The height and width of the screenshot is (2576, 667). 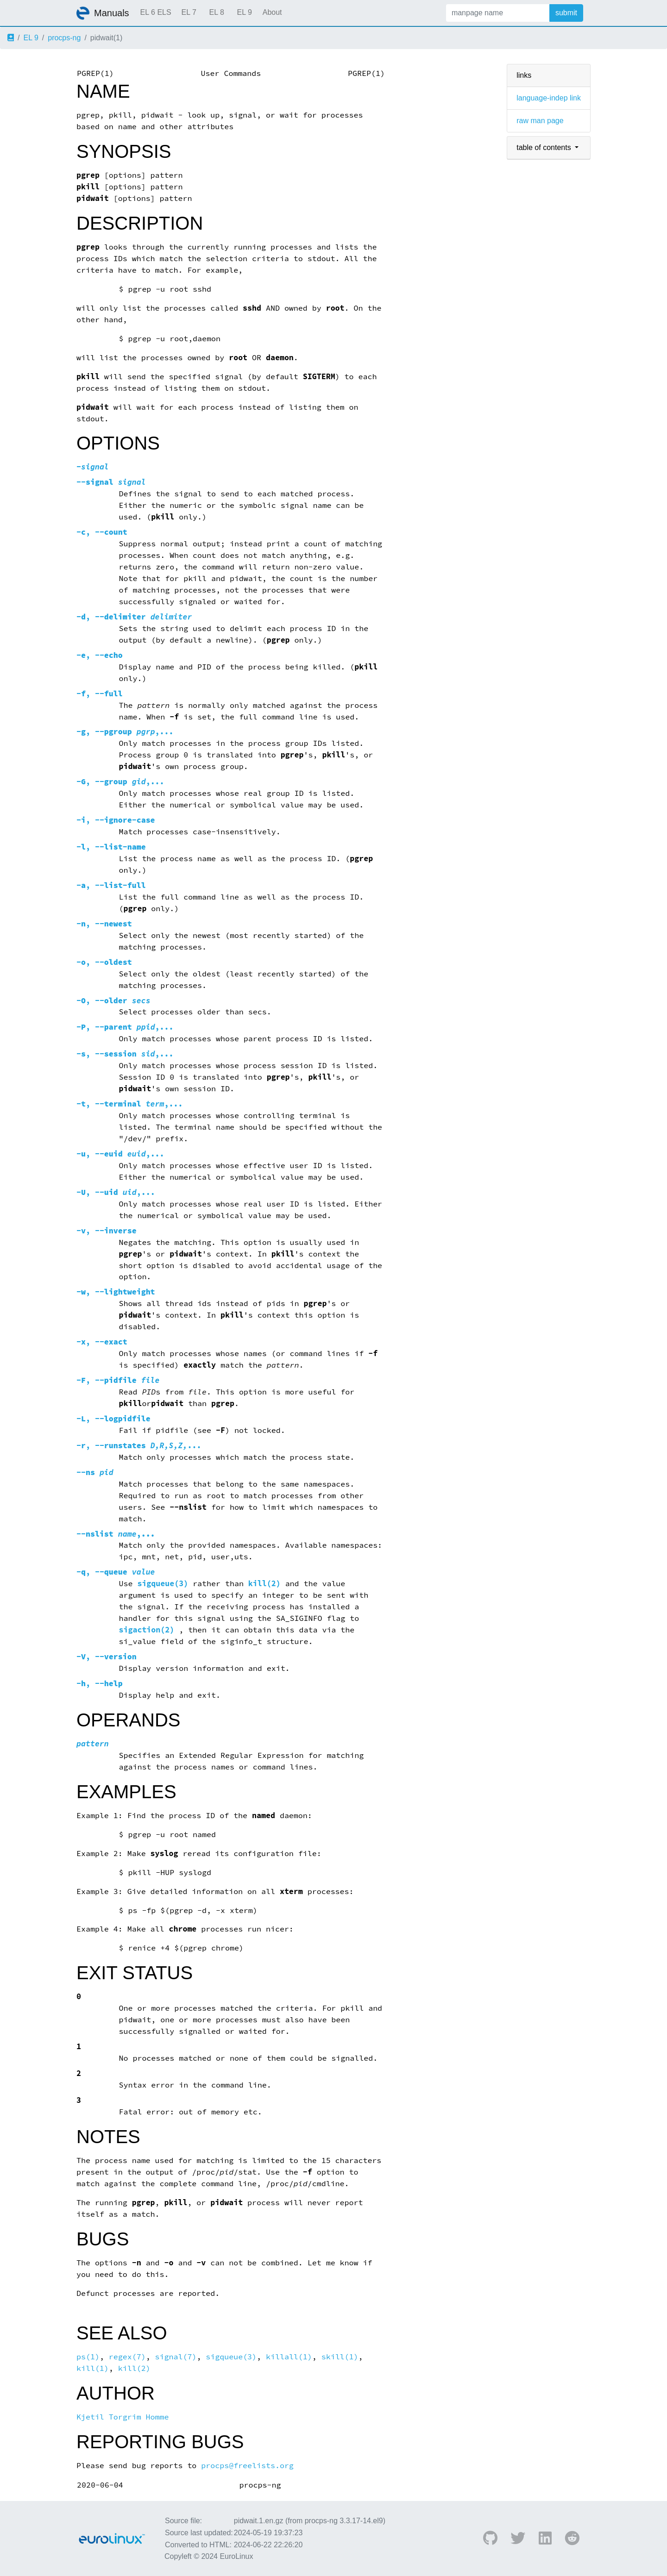 I want to click on EL 6 ELS, so click(x=155, y=12).